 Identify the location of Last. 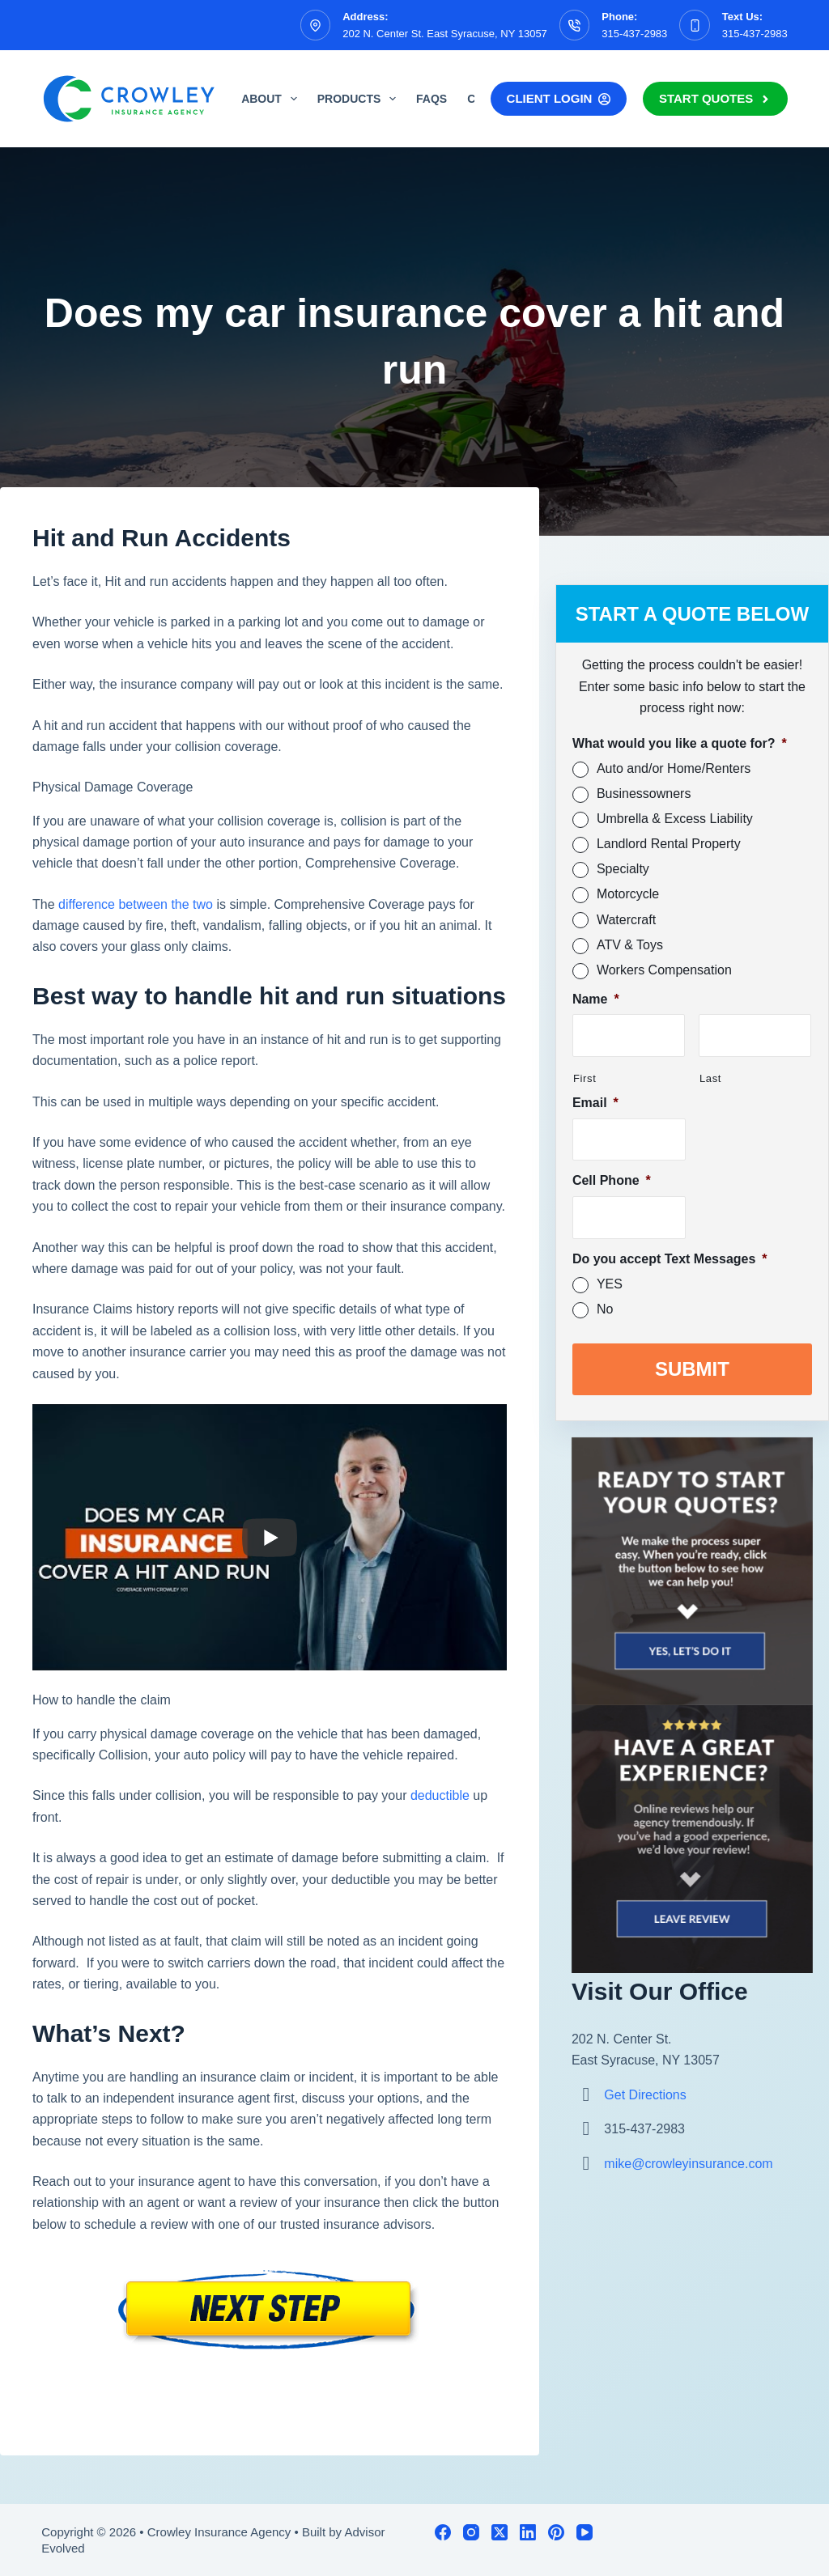
(710, 1078).